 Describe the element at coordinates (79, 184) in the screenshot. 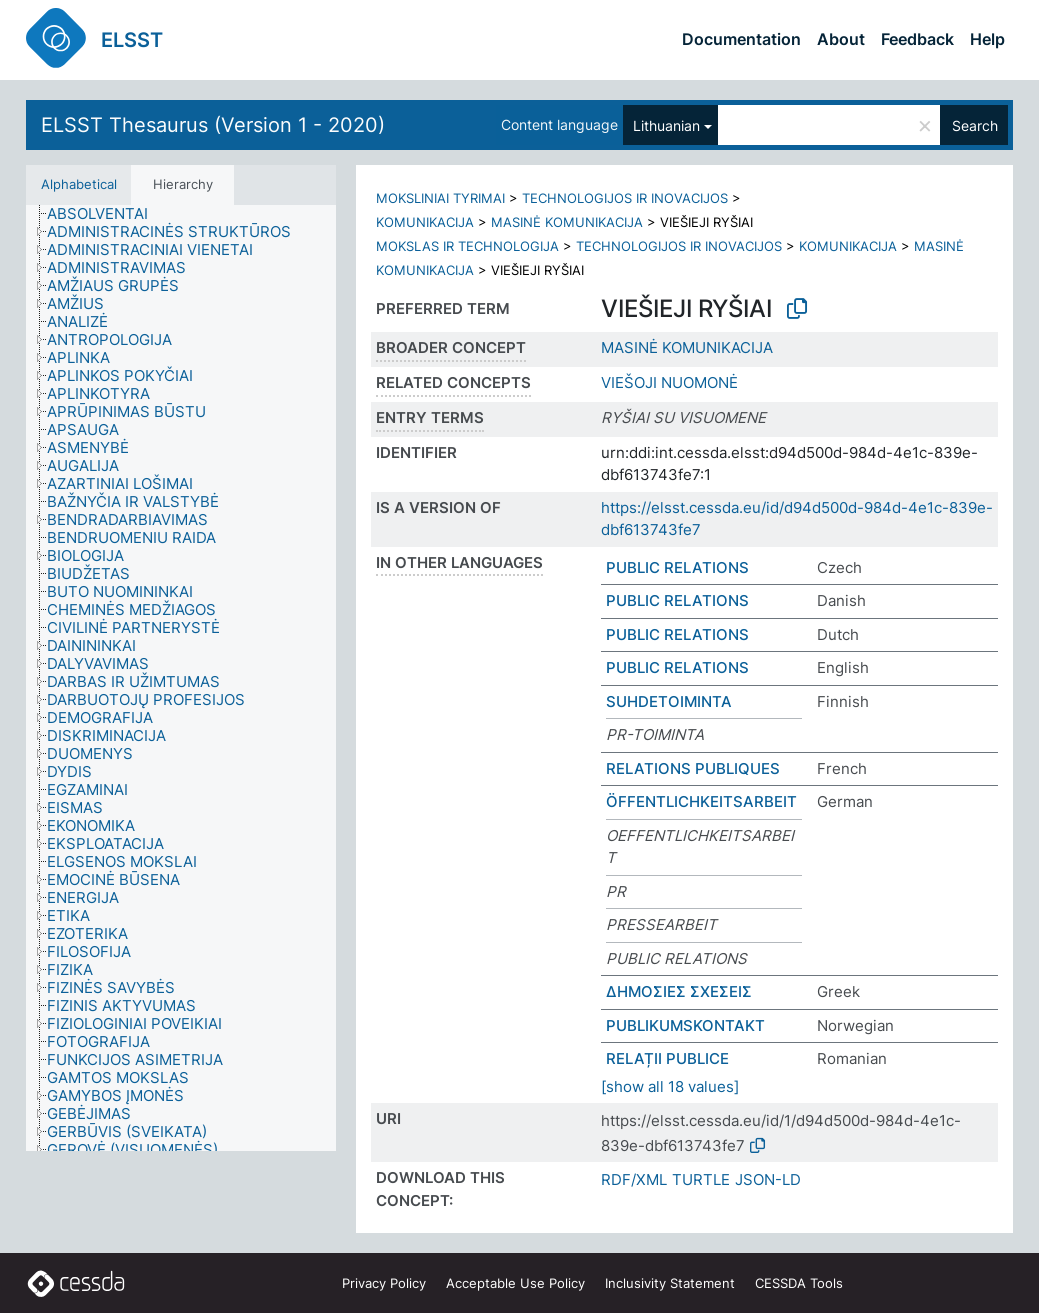

I see `Alphabetical` at that location.